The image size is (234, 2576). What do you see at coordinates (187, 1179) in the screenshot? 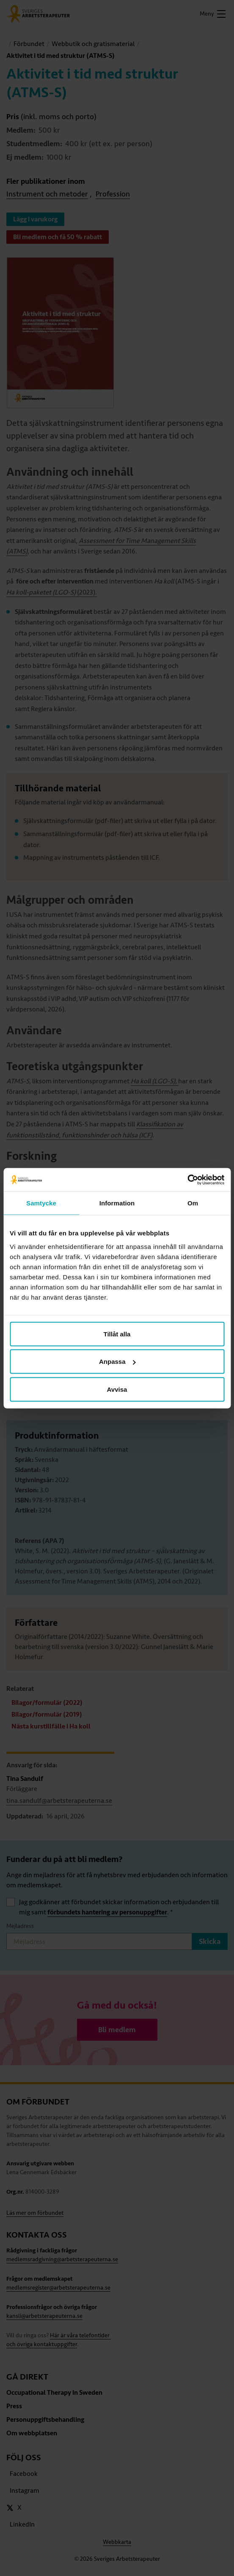
I see `[Cookiebot av Usercentrics - öppnas i ett nytt fönster]` at bounding box center [187, 1179].